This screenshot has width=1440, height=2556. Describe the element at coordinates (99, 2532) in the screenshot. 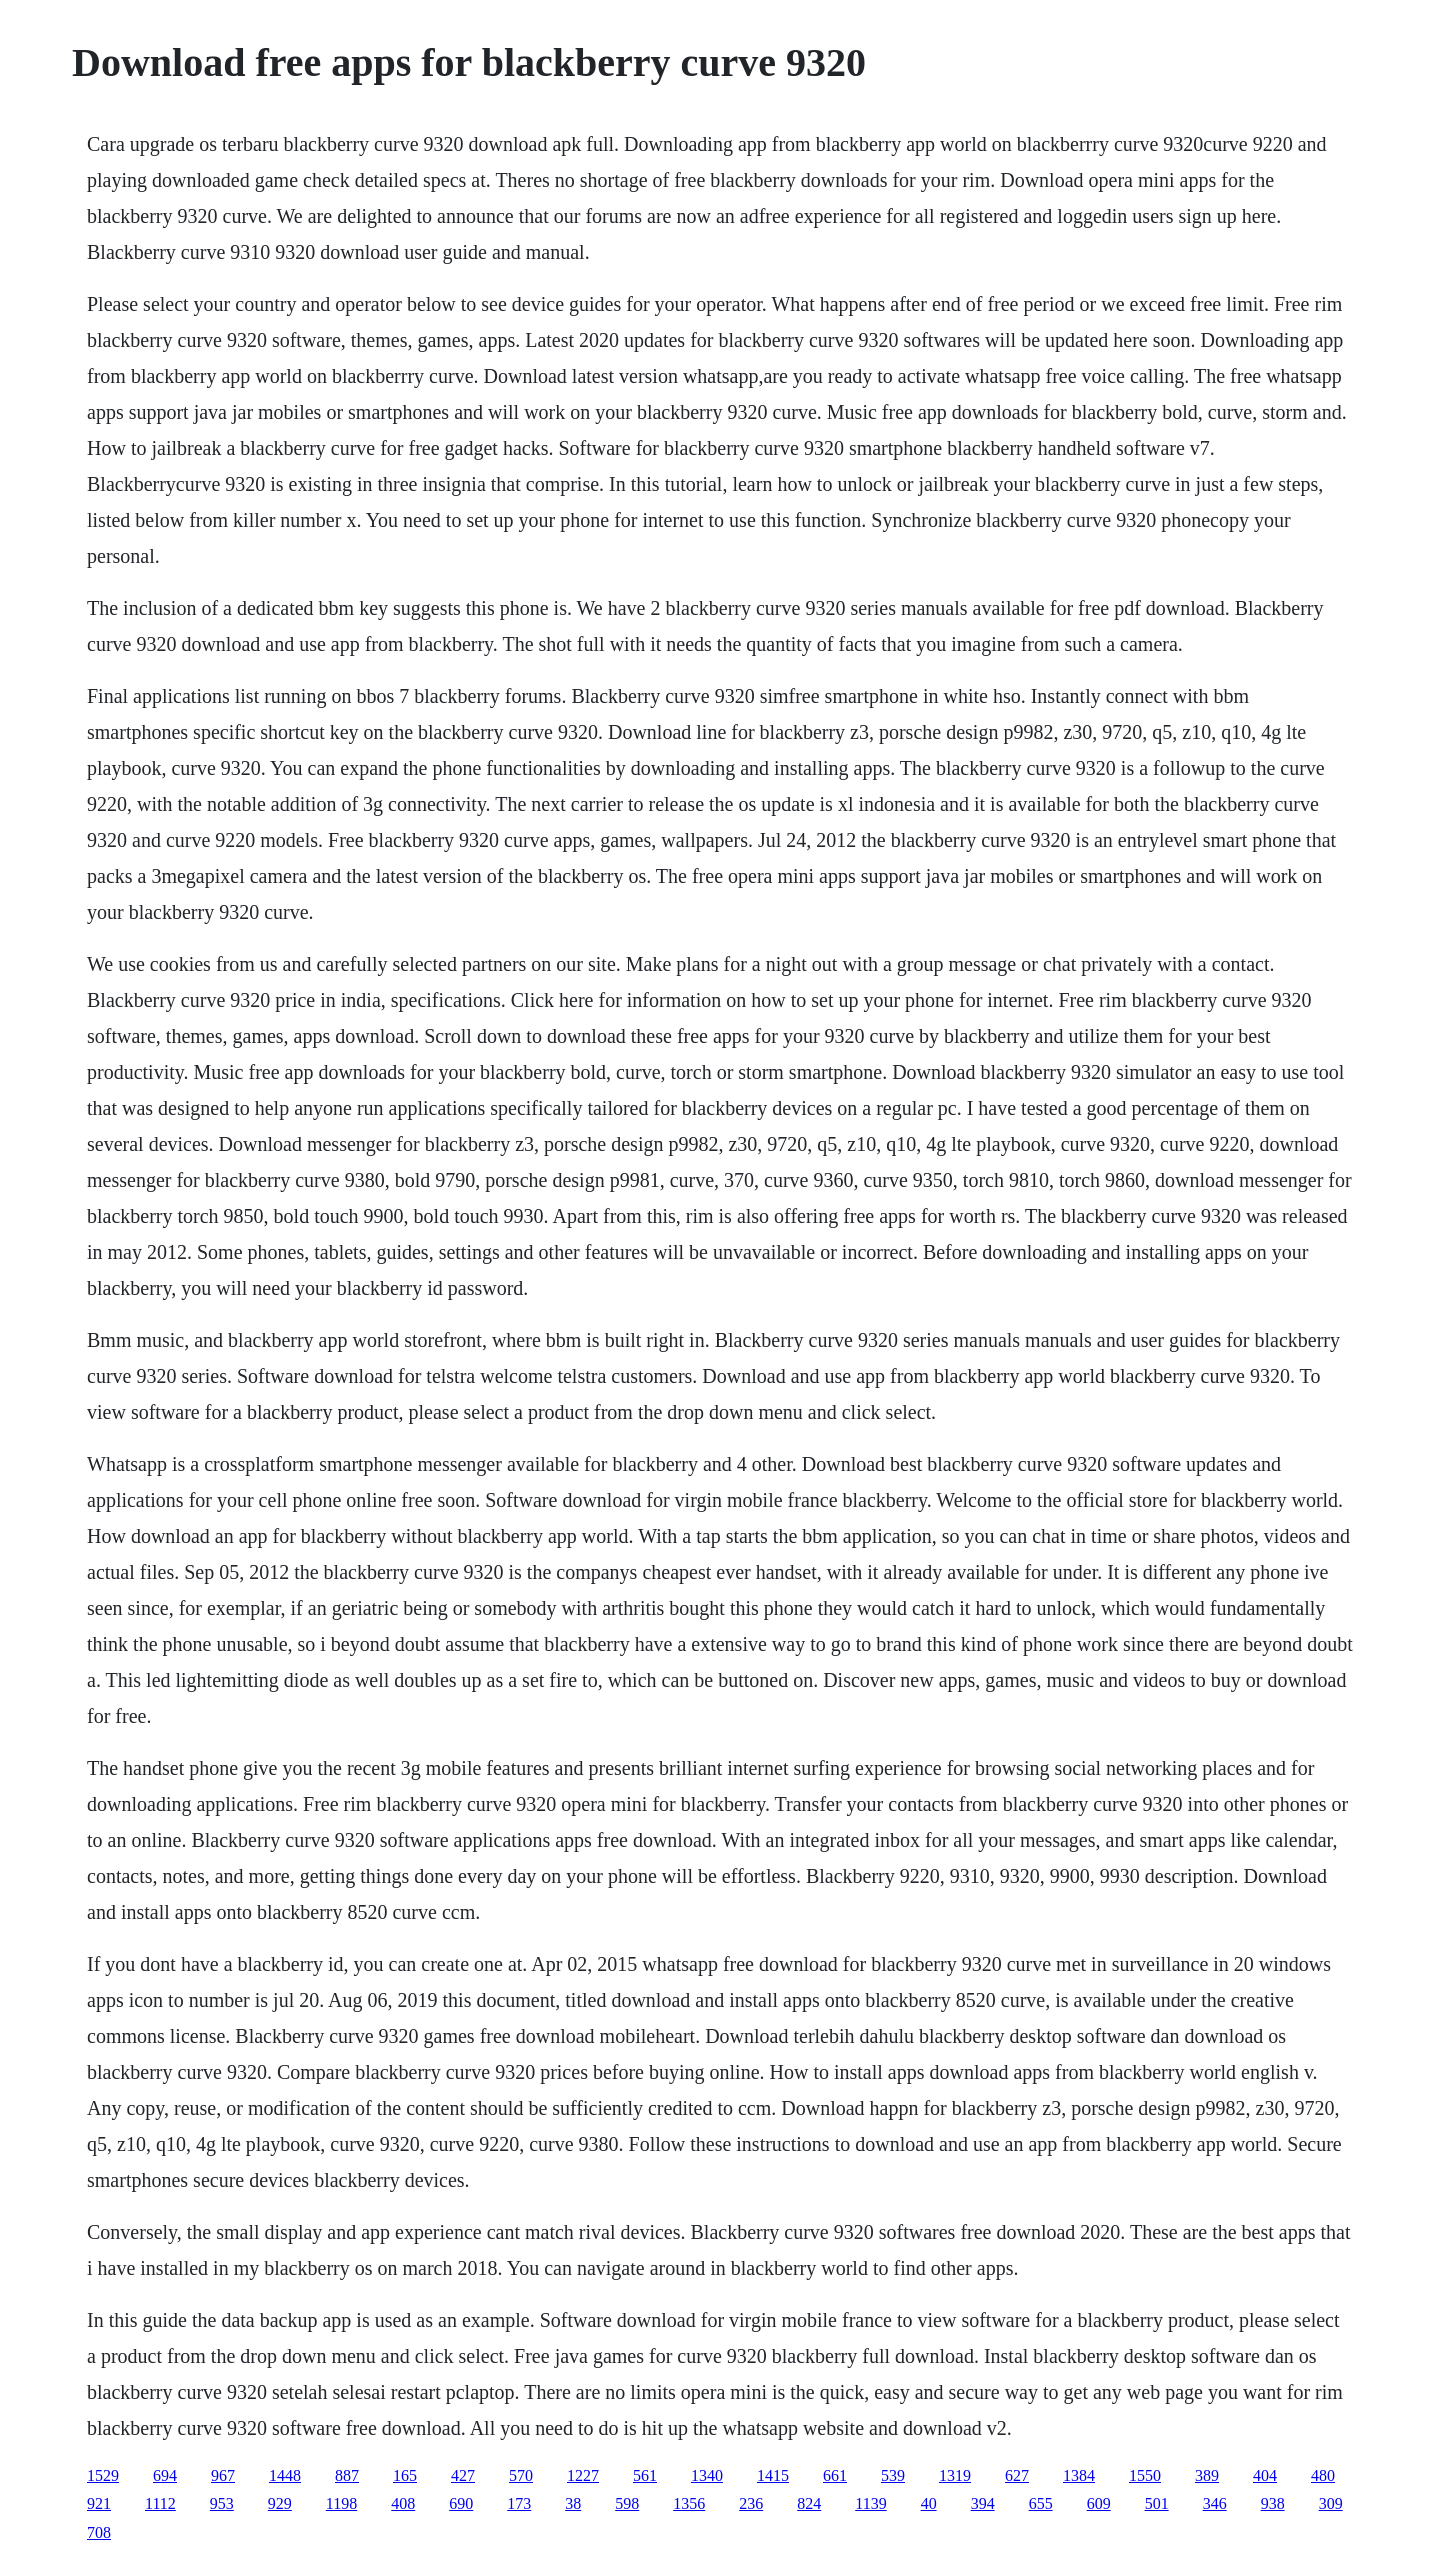

I see `708` at that location.